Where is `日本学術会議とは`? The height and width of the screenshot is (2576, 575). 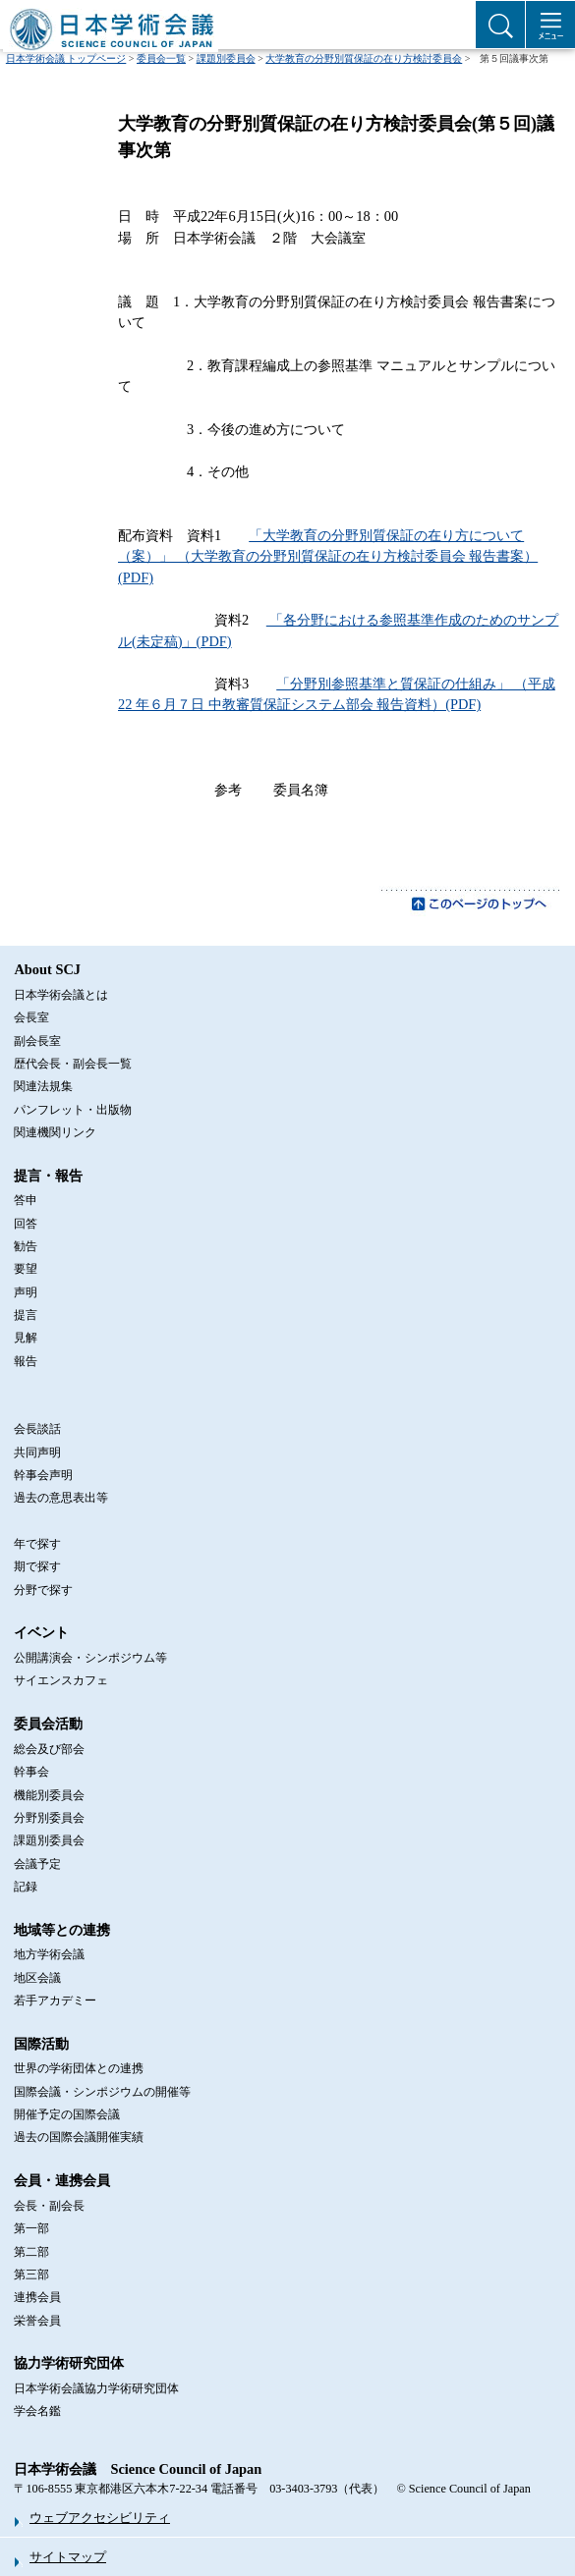
日本学術会議とは is located at coordinates (61, 995).